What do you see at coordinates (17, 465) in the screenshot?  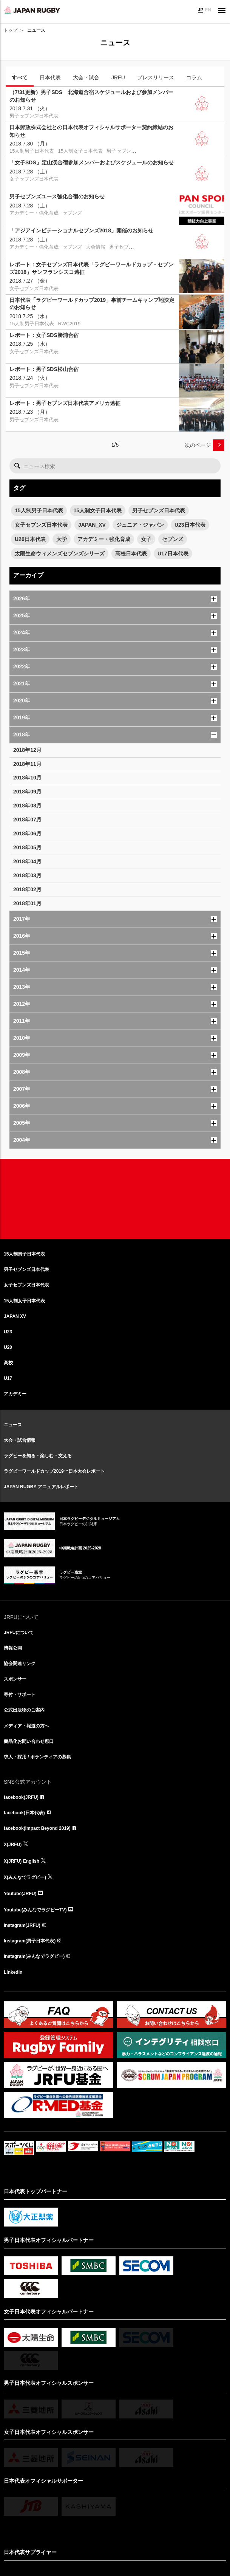 I see `検索` at bounding box center [17, 465].